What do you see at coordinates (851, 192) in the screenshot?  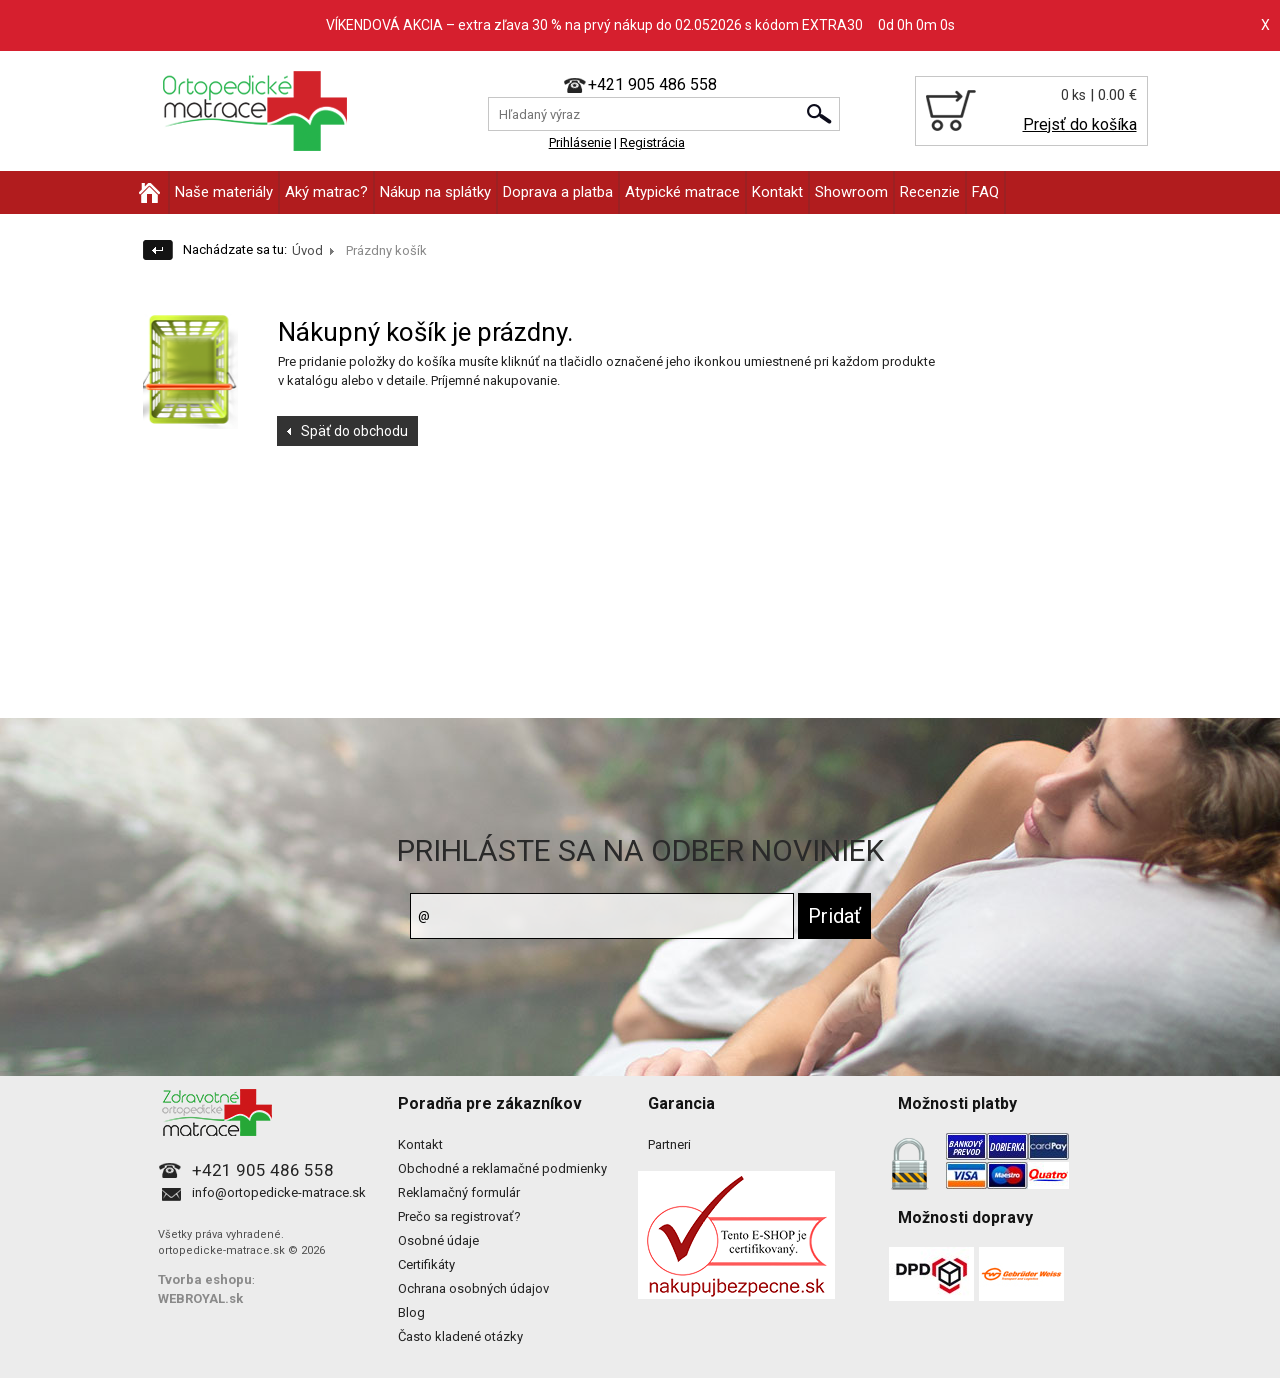 I see `Showroom` at bounding box center [851, 192].